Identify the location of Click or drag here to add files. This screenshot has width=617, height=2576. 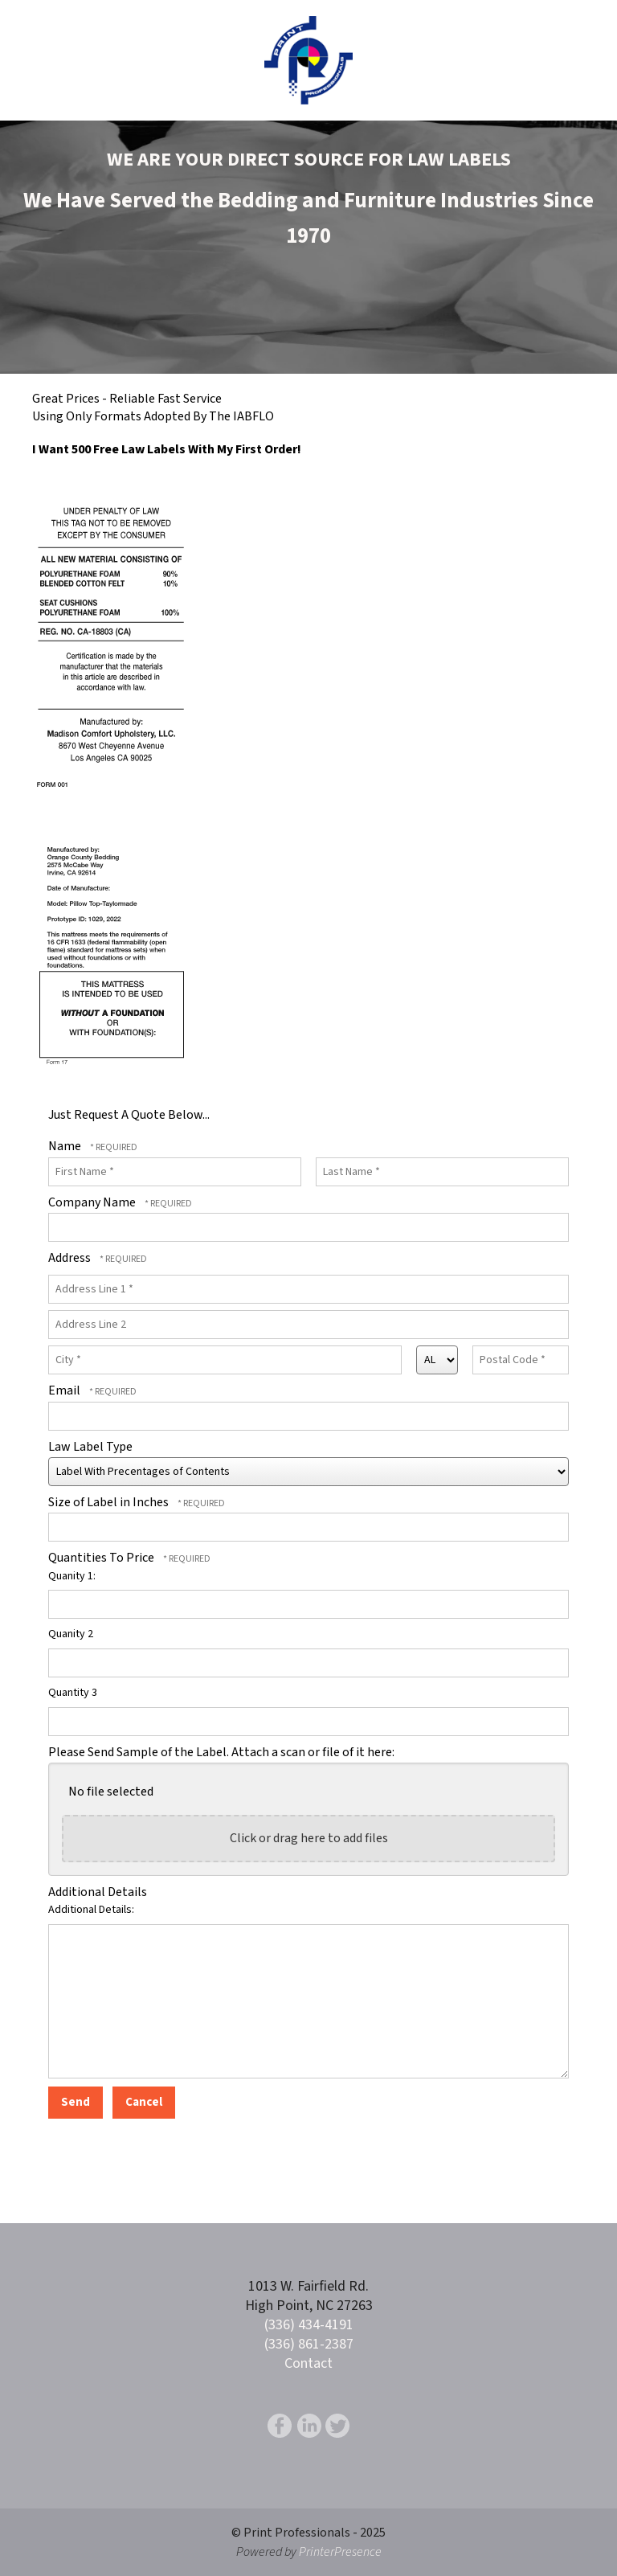
(309, 1838).